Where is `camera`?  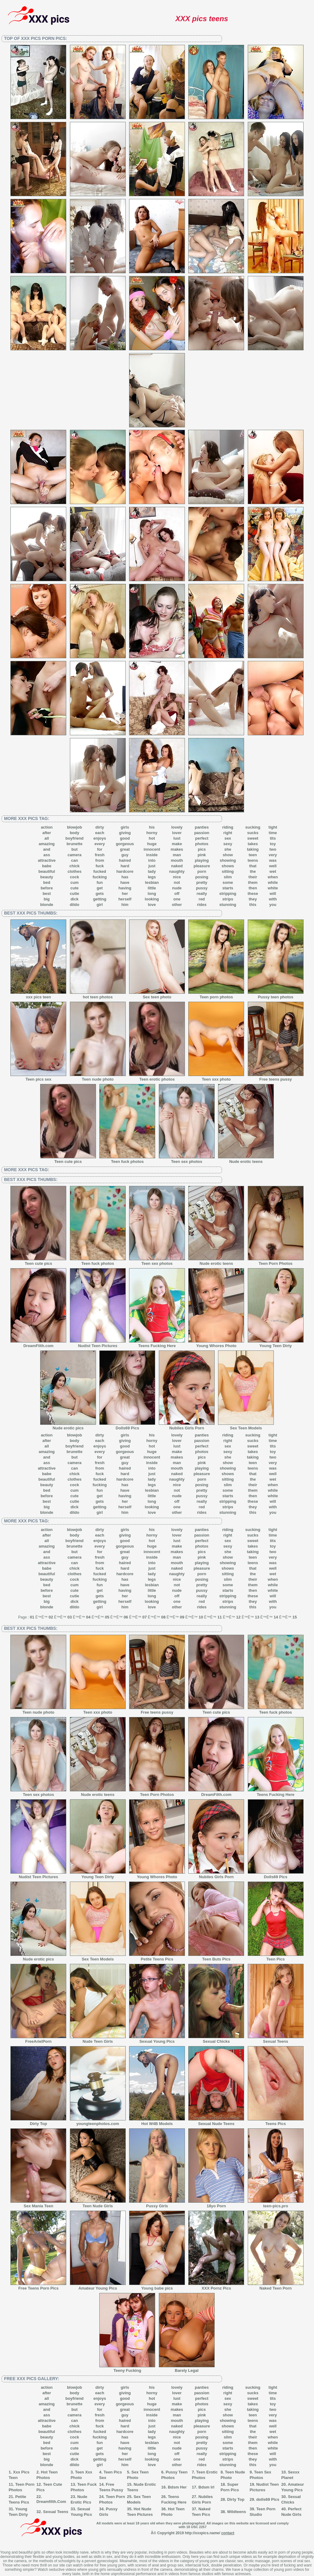 camera is located at coordinates (74, 855).